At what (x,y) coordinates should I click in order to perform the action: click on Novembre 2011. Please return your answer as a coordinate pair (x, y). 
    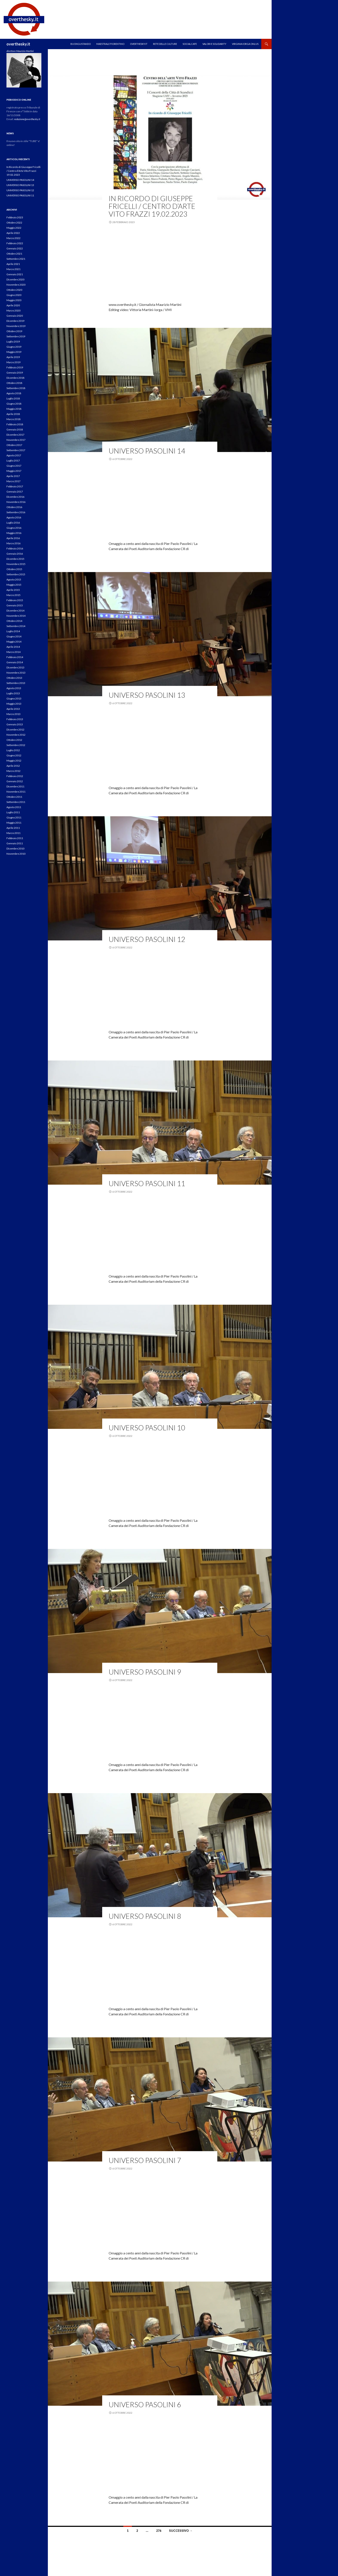
    Looking at the image, I should click on (15, 791).